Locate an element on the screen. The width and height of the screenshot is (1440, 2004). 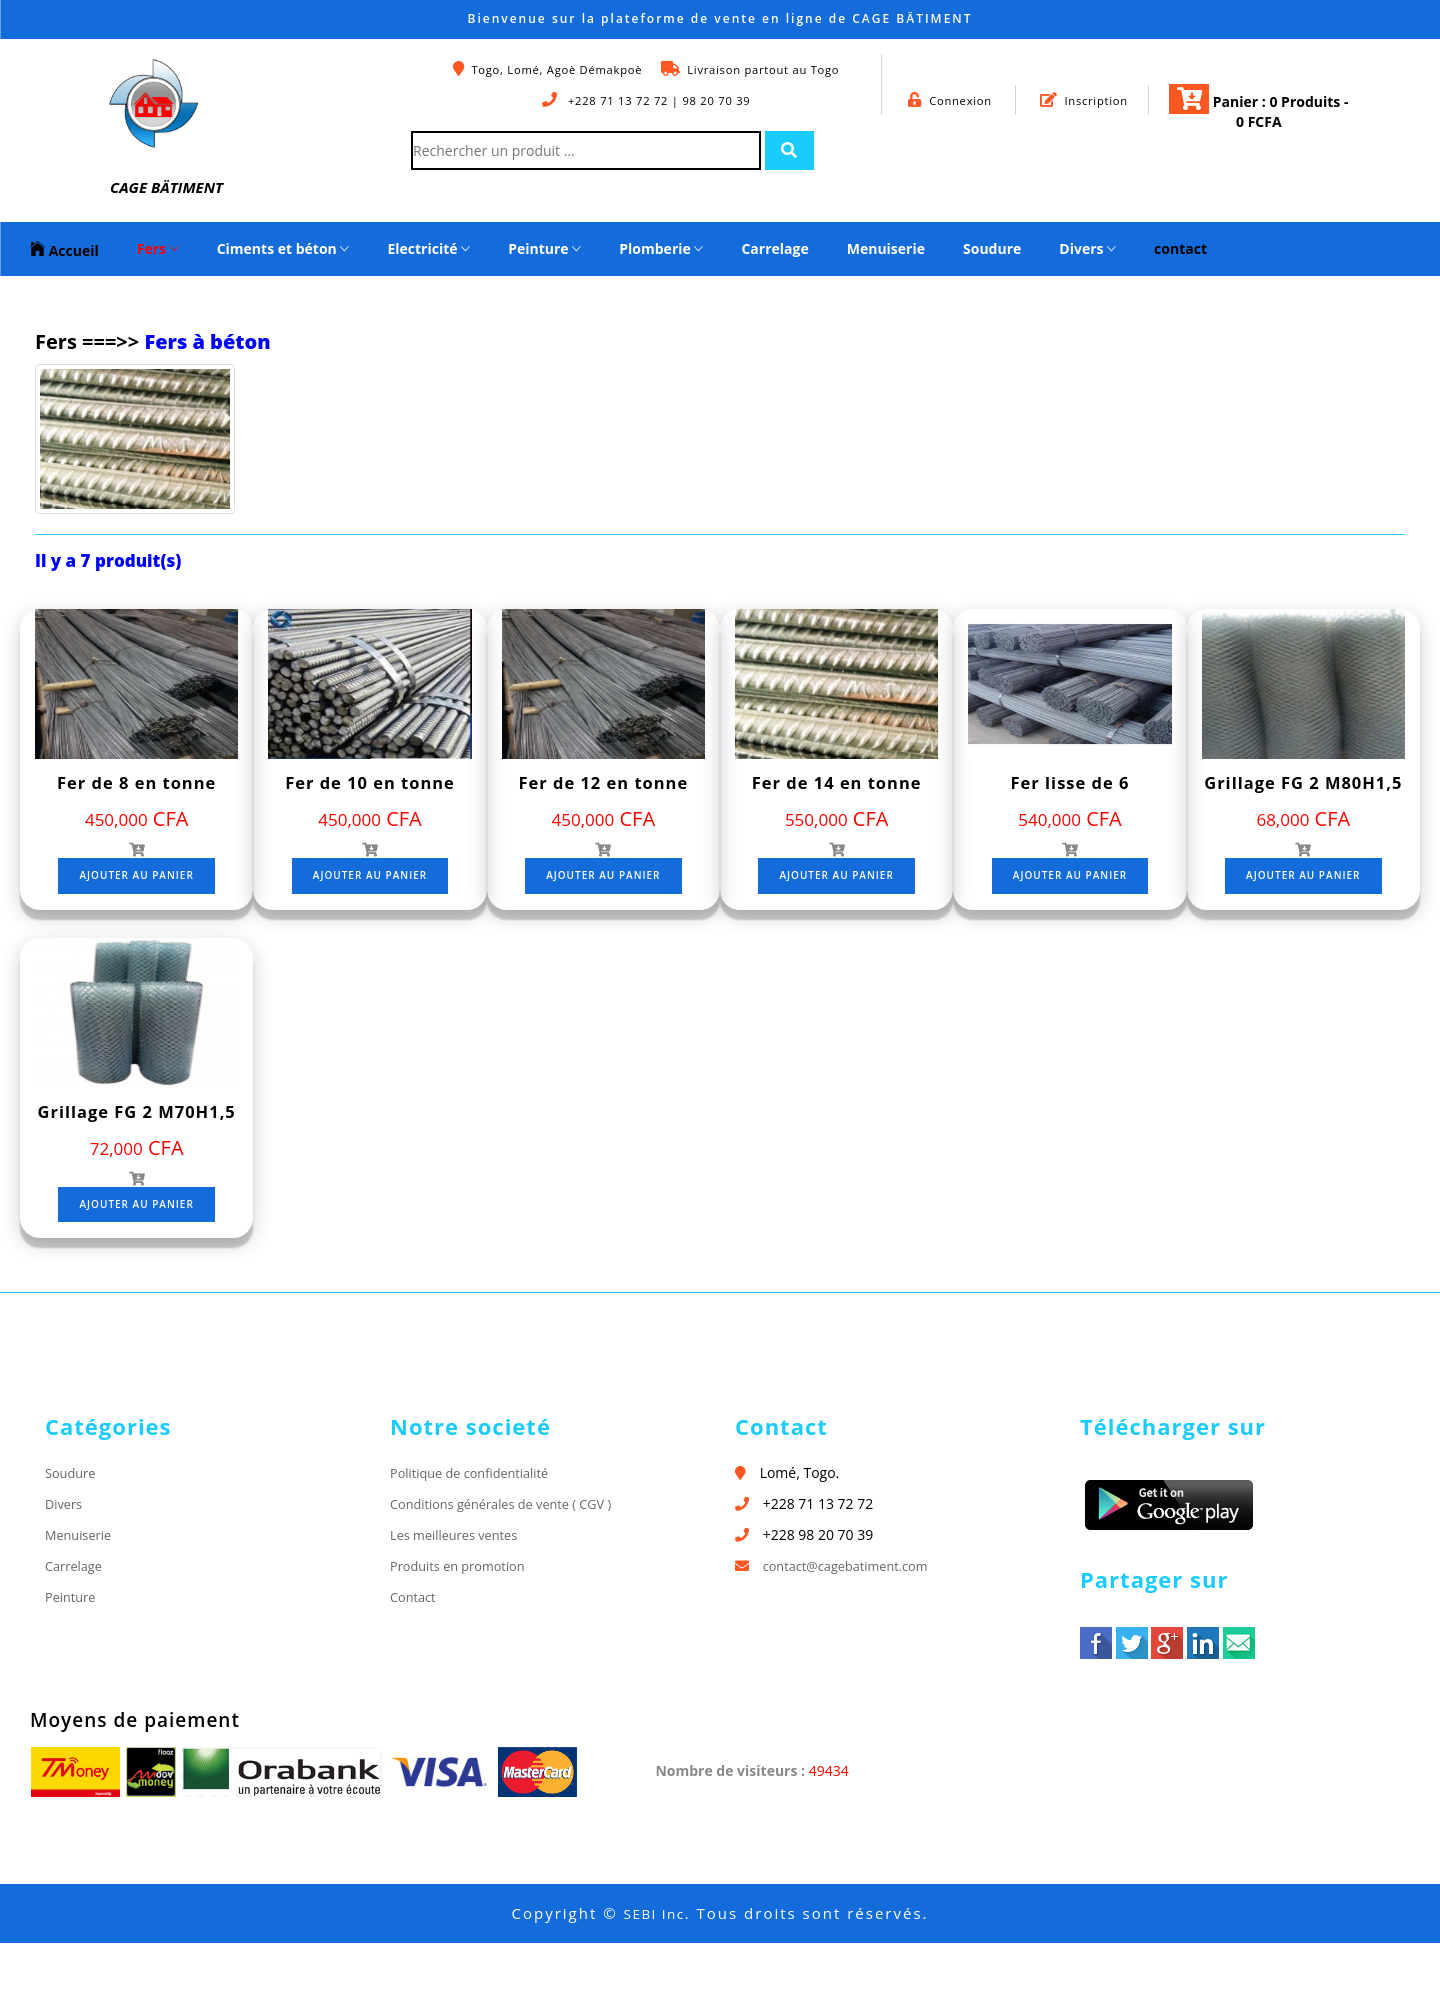
Divers is located at coordinates (1087, 248).